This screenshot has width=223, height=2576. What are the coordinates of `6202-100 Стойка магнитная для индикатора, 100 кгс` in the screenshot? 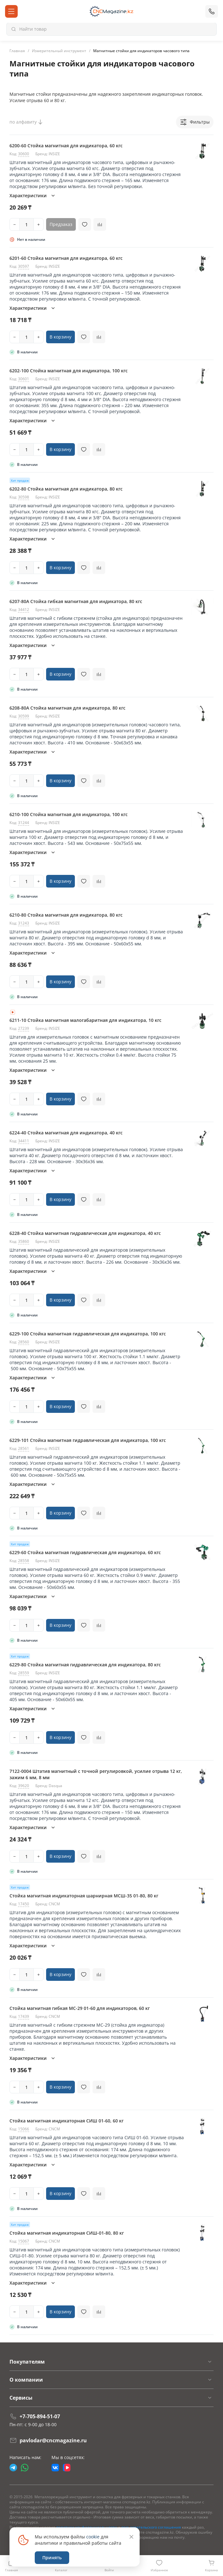 It's located at (68, 371).